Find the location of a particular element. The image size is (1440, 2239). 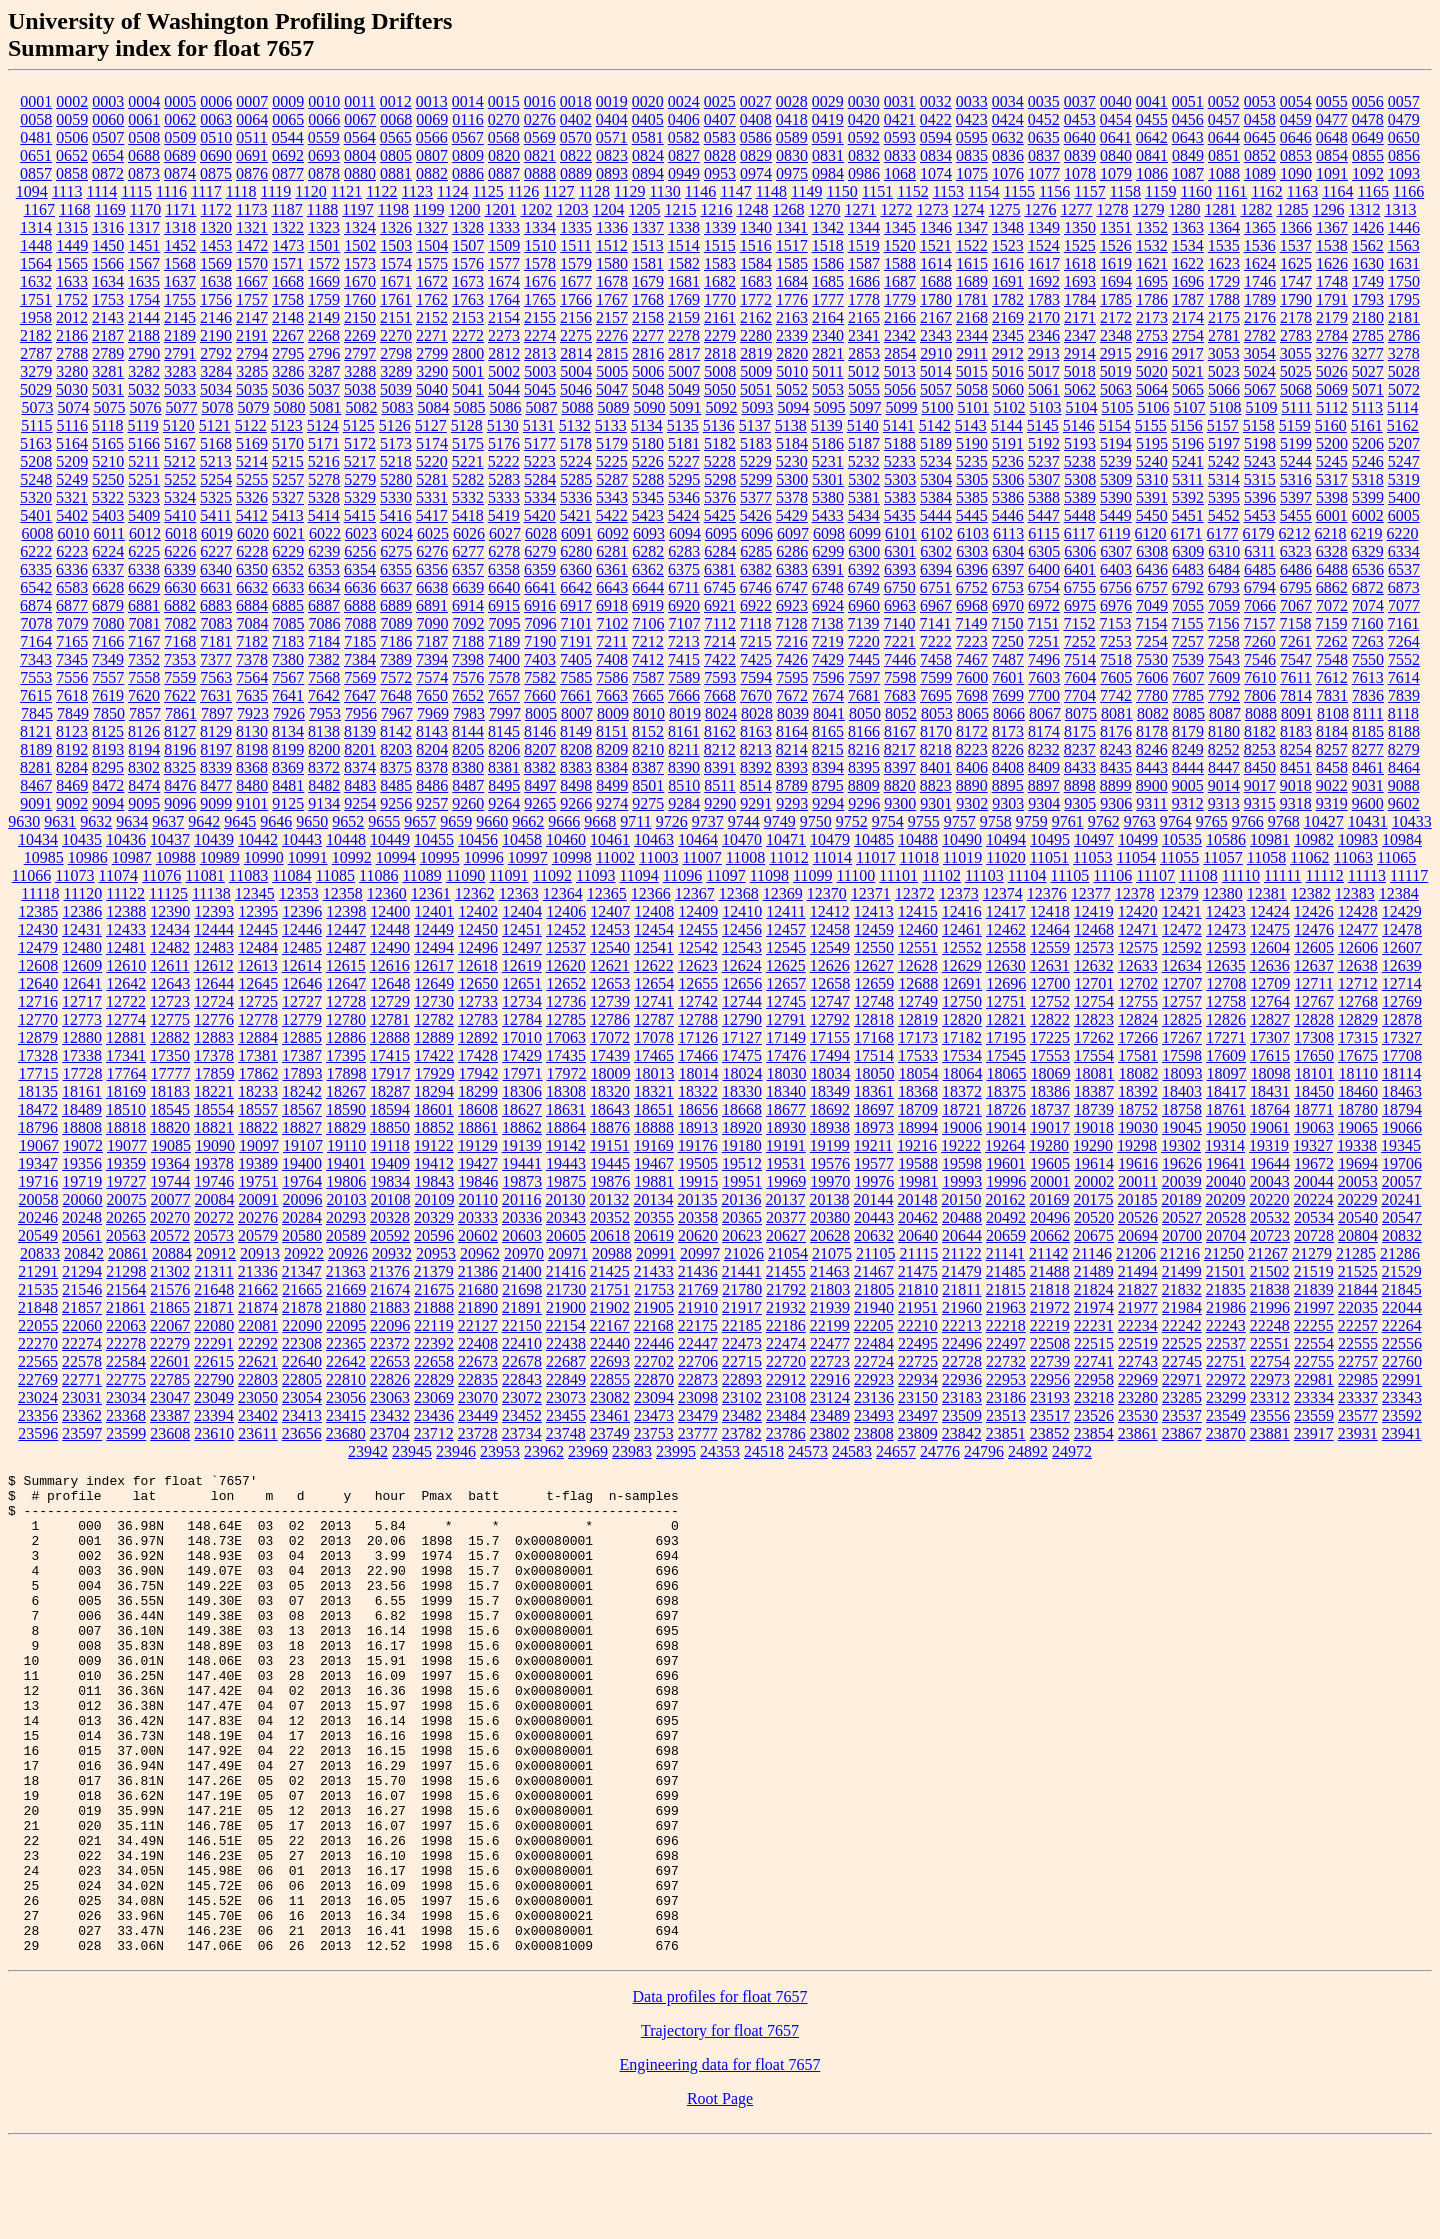

11012 is located at coordinates (788, 857).